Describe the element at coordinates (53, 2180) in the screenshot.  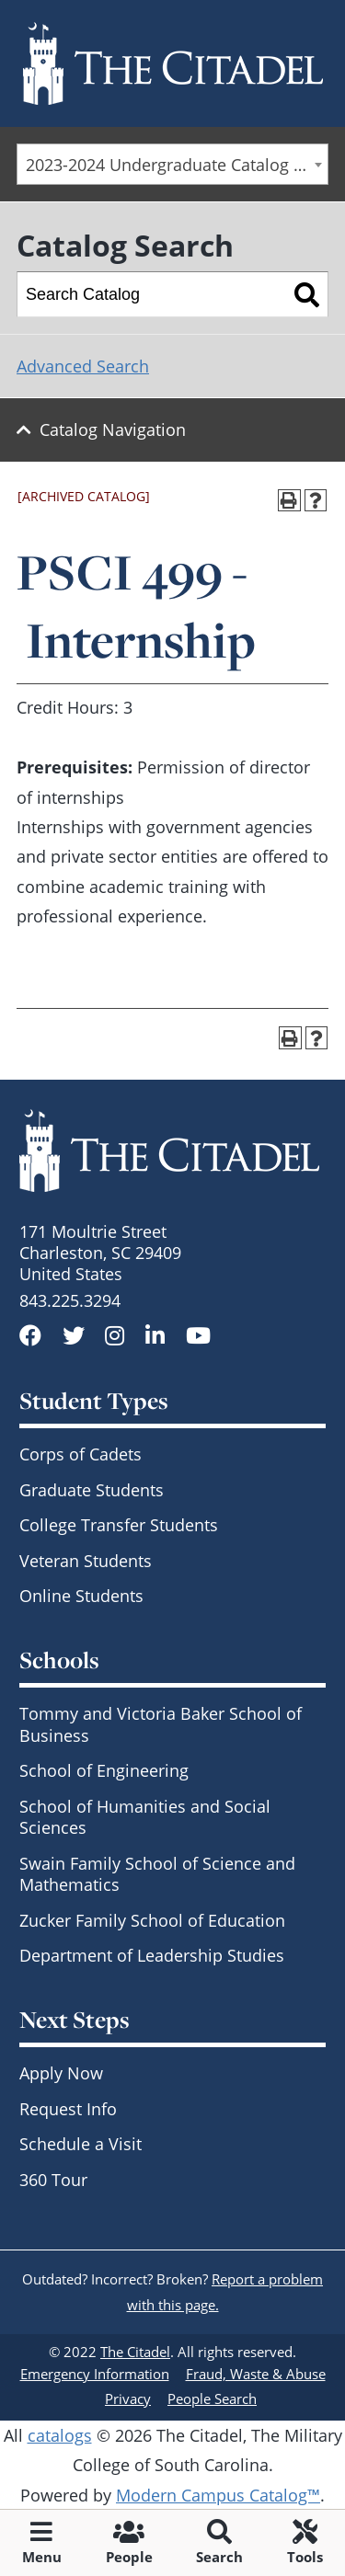
I see `360 Tour` at that location.